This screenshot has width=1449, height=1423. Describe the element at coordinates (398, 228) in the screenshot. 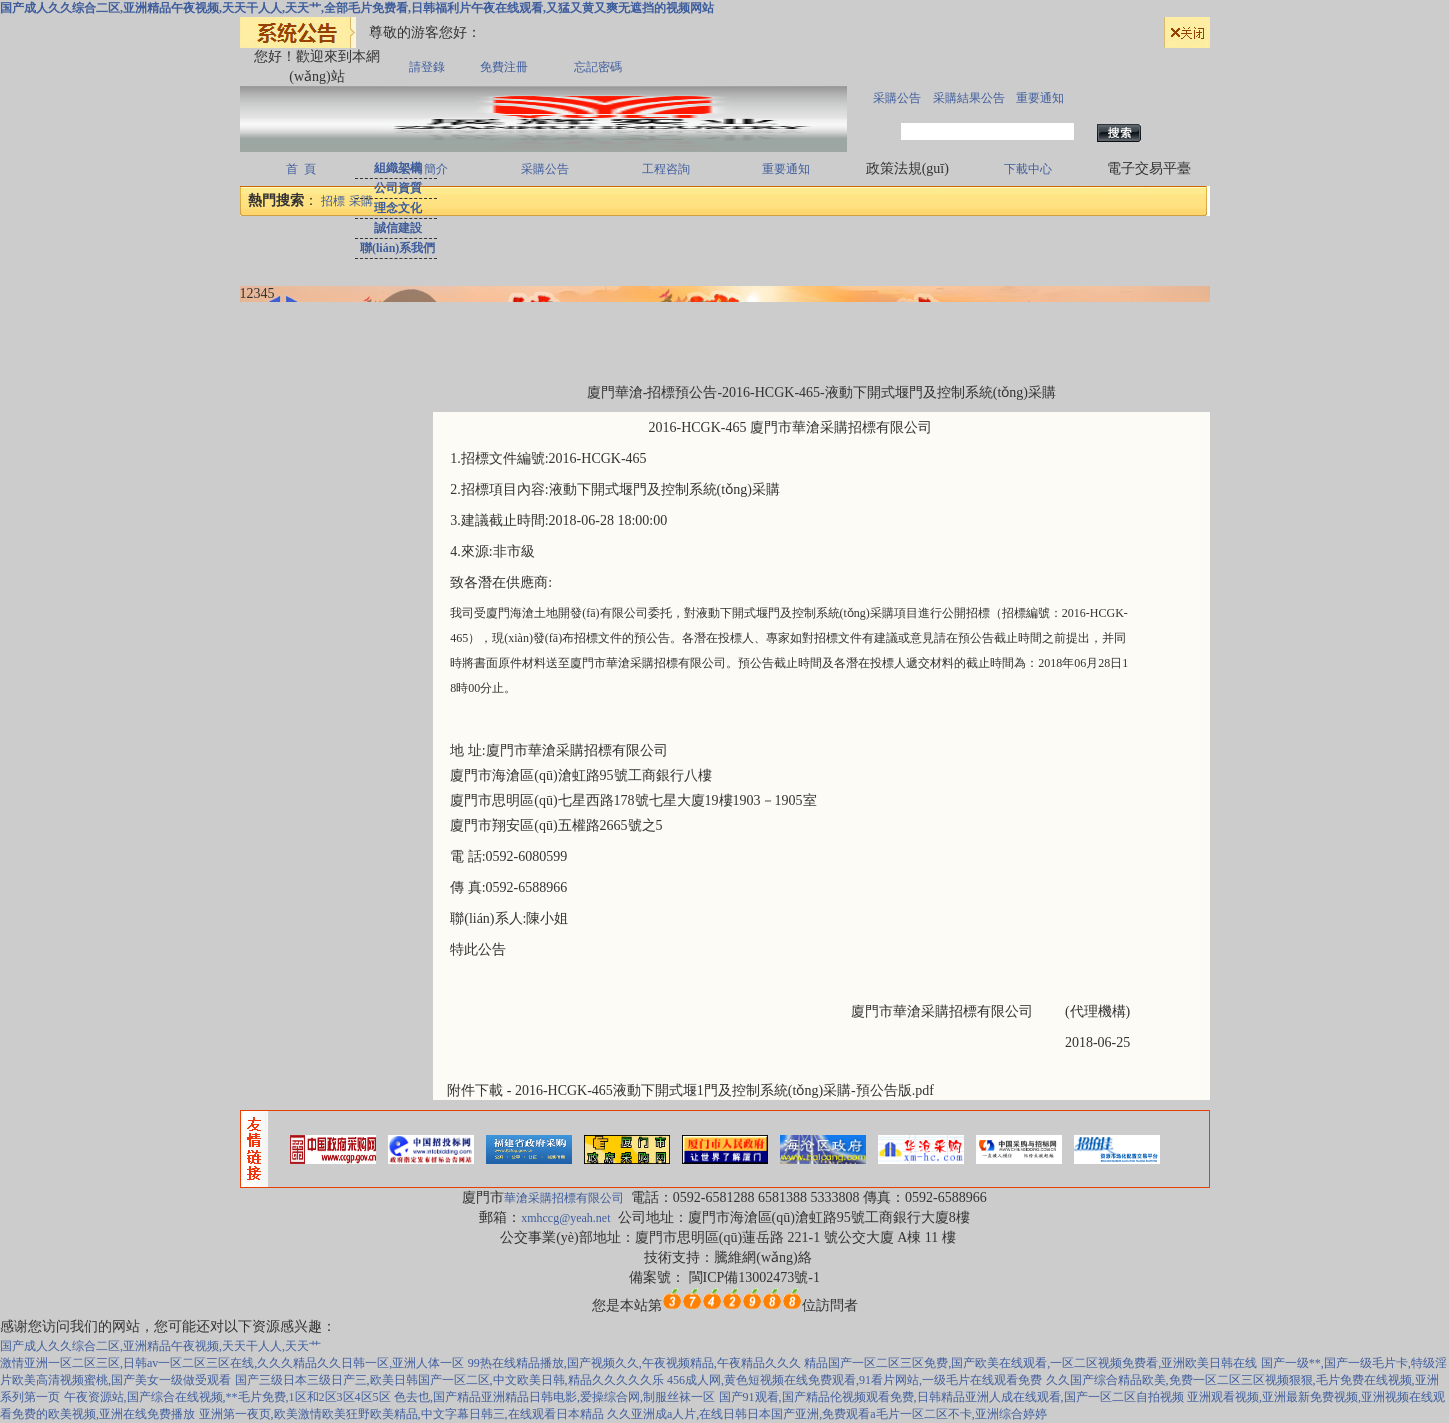

I see `誠信建設` at that location.